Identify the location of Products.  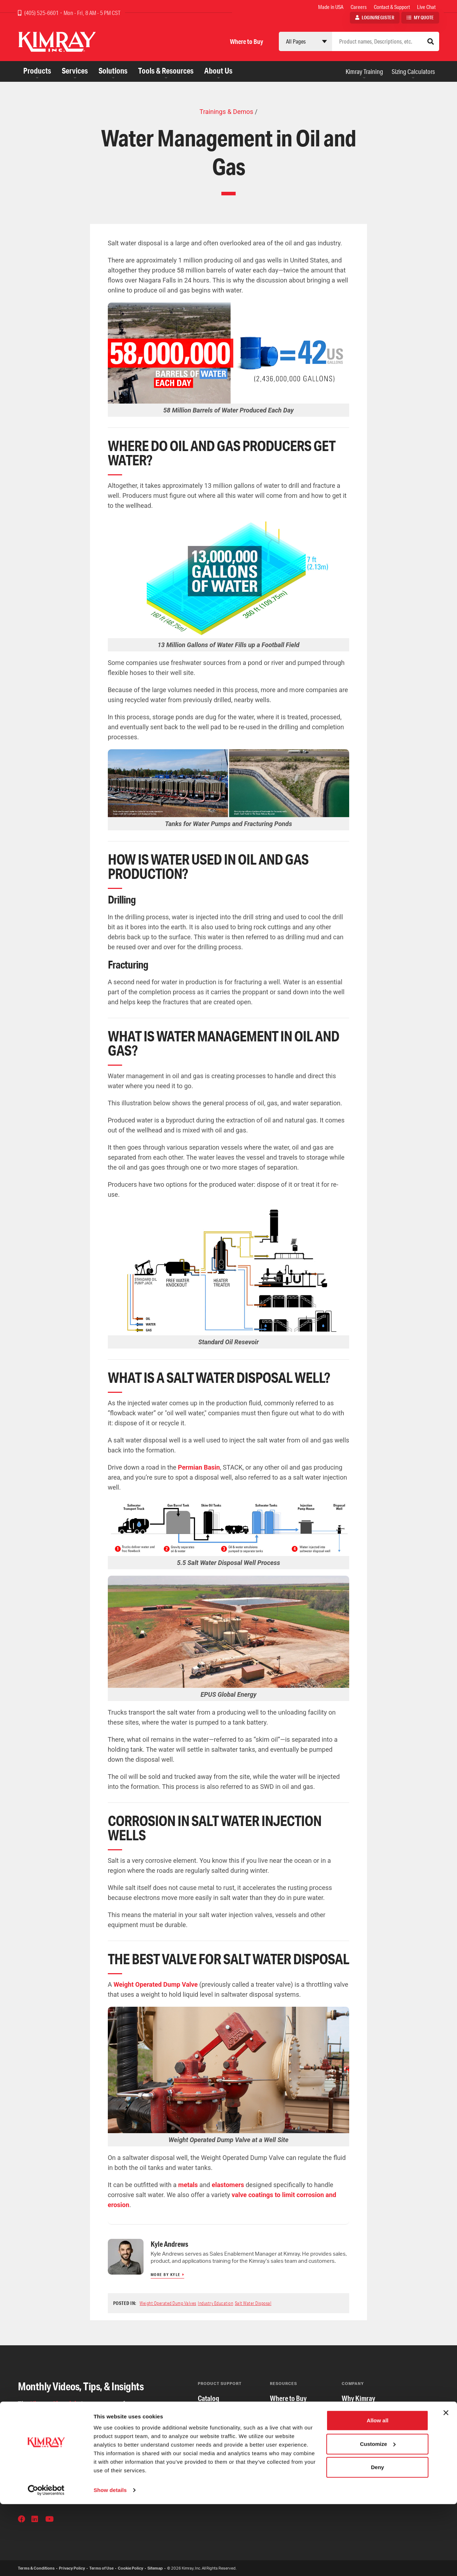
(37, 70).